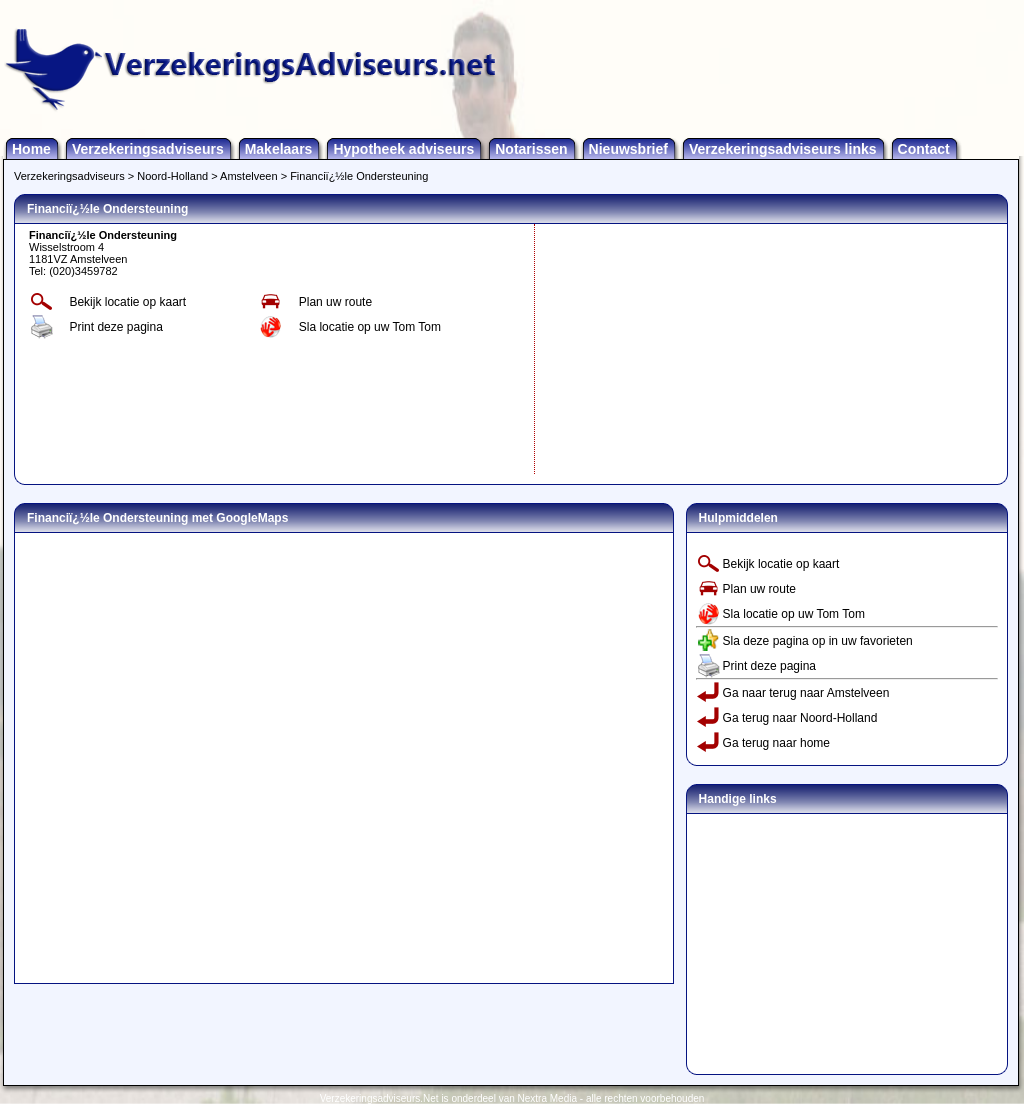 The width and height of the screenshot is (1024, 1104). What do you see at coordinates (127, 302) in the screenshot?
I see `Bekijk locatie op kaart` at bounding box center [127, 302].